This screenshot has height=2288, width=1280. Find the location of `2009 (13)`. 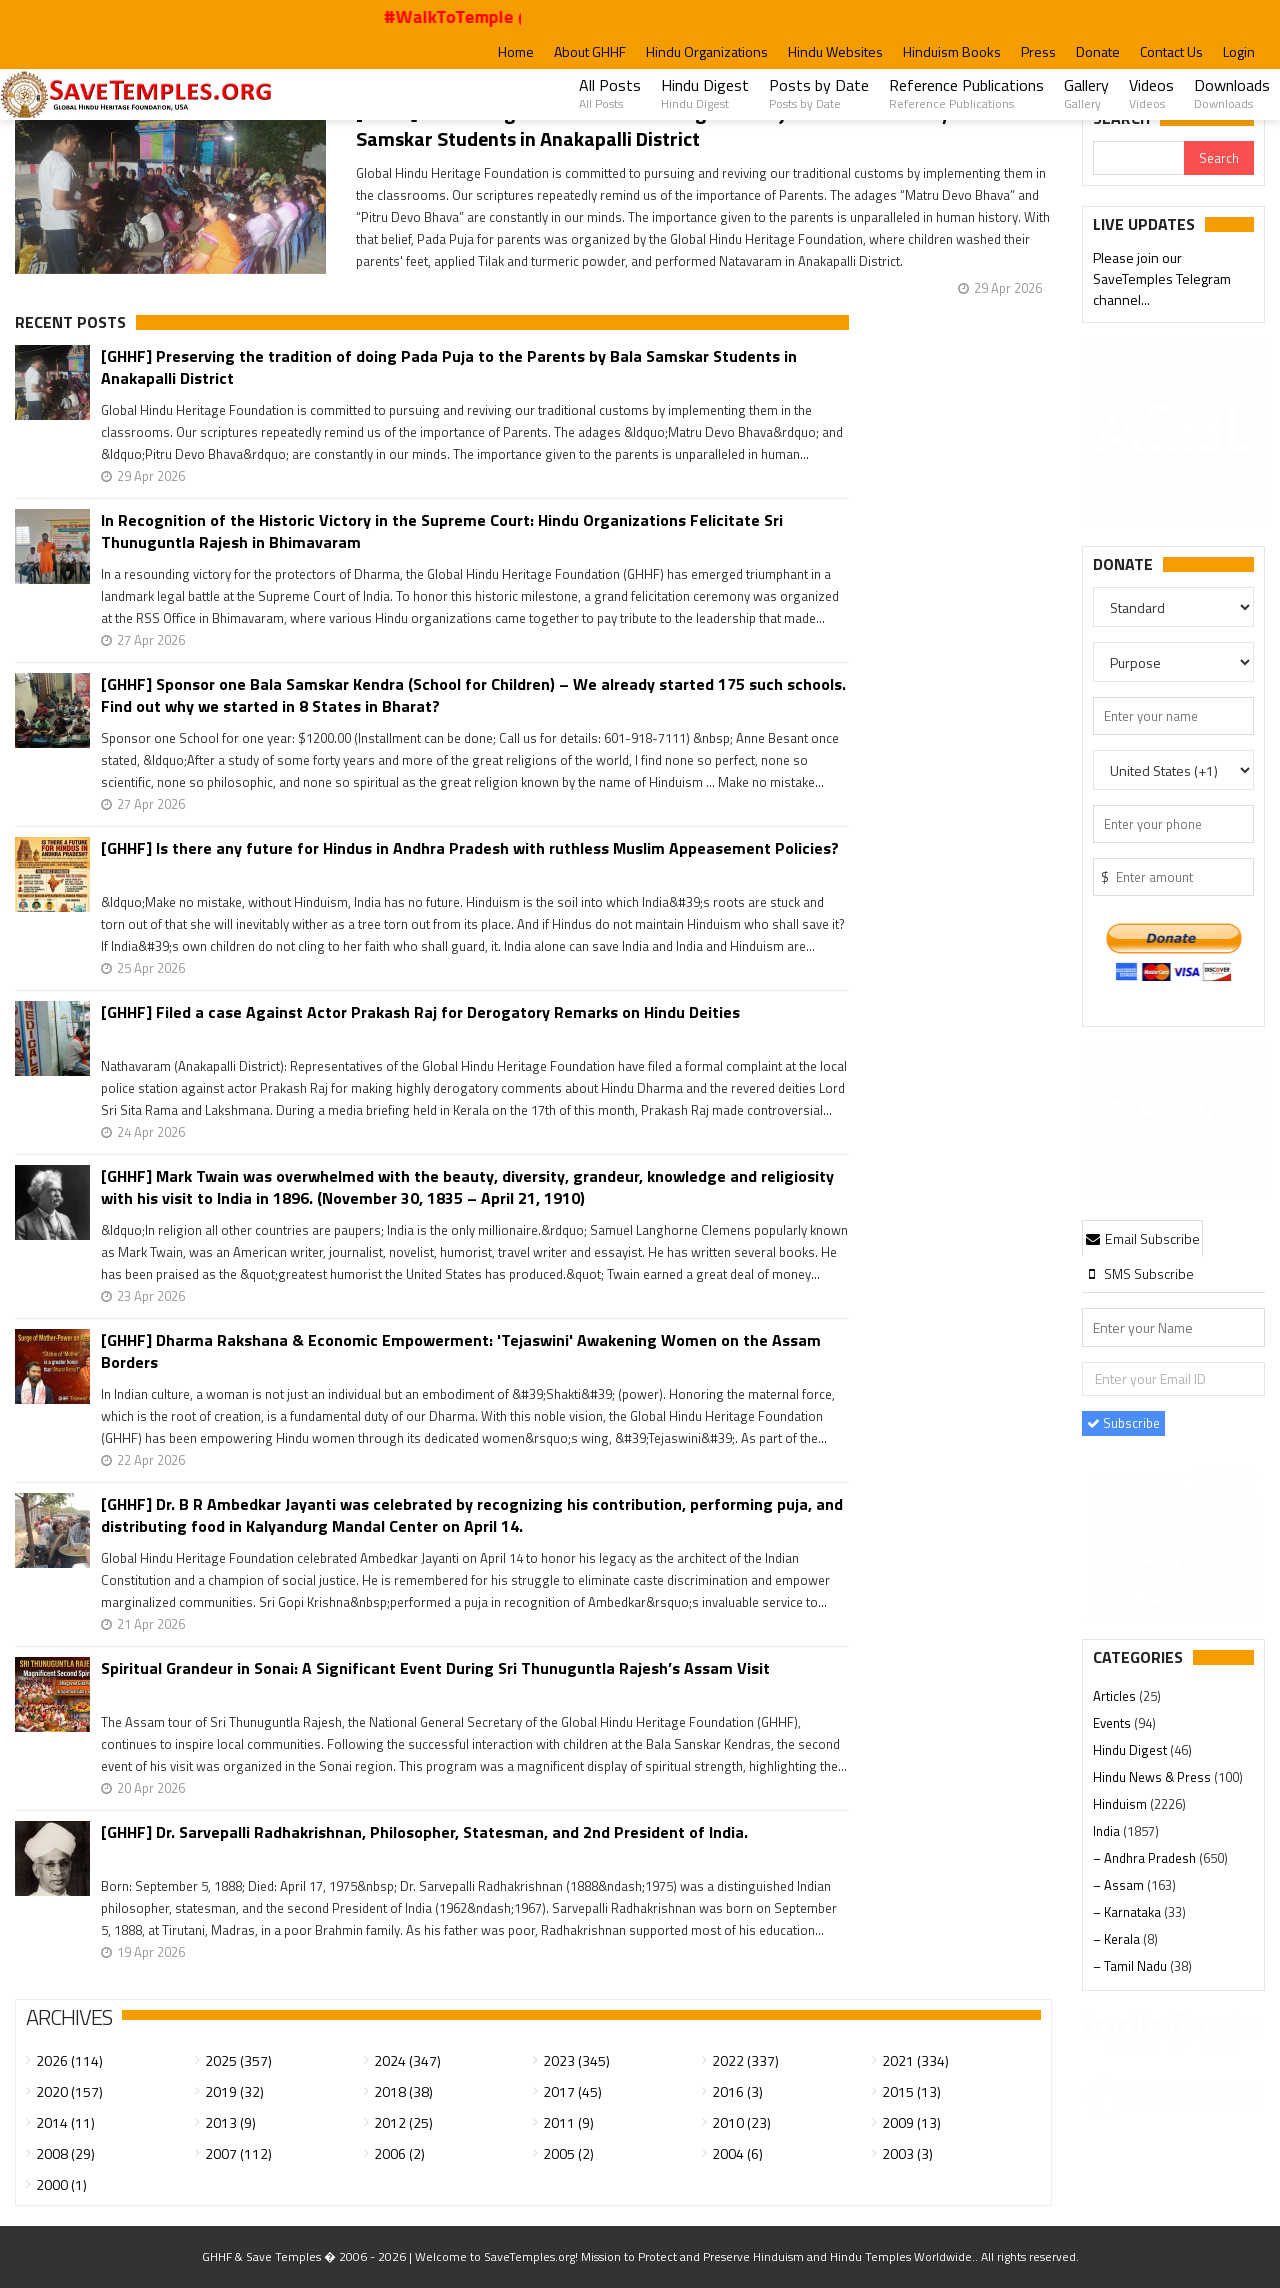

2009 (13) is located at coordinates (911, 2122).